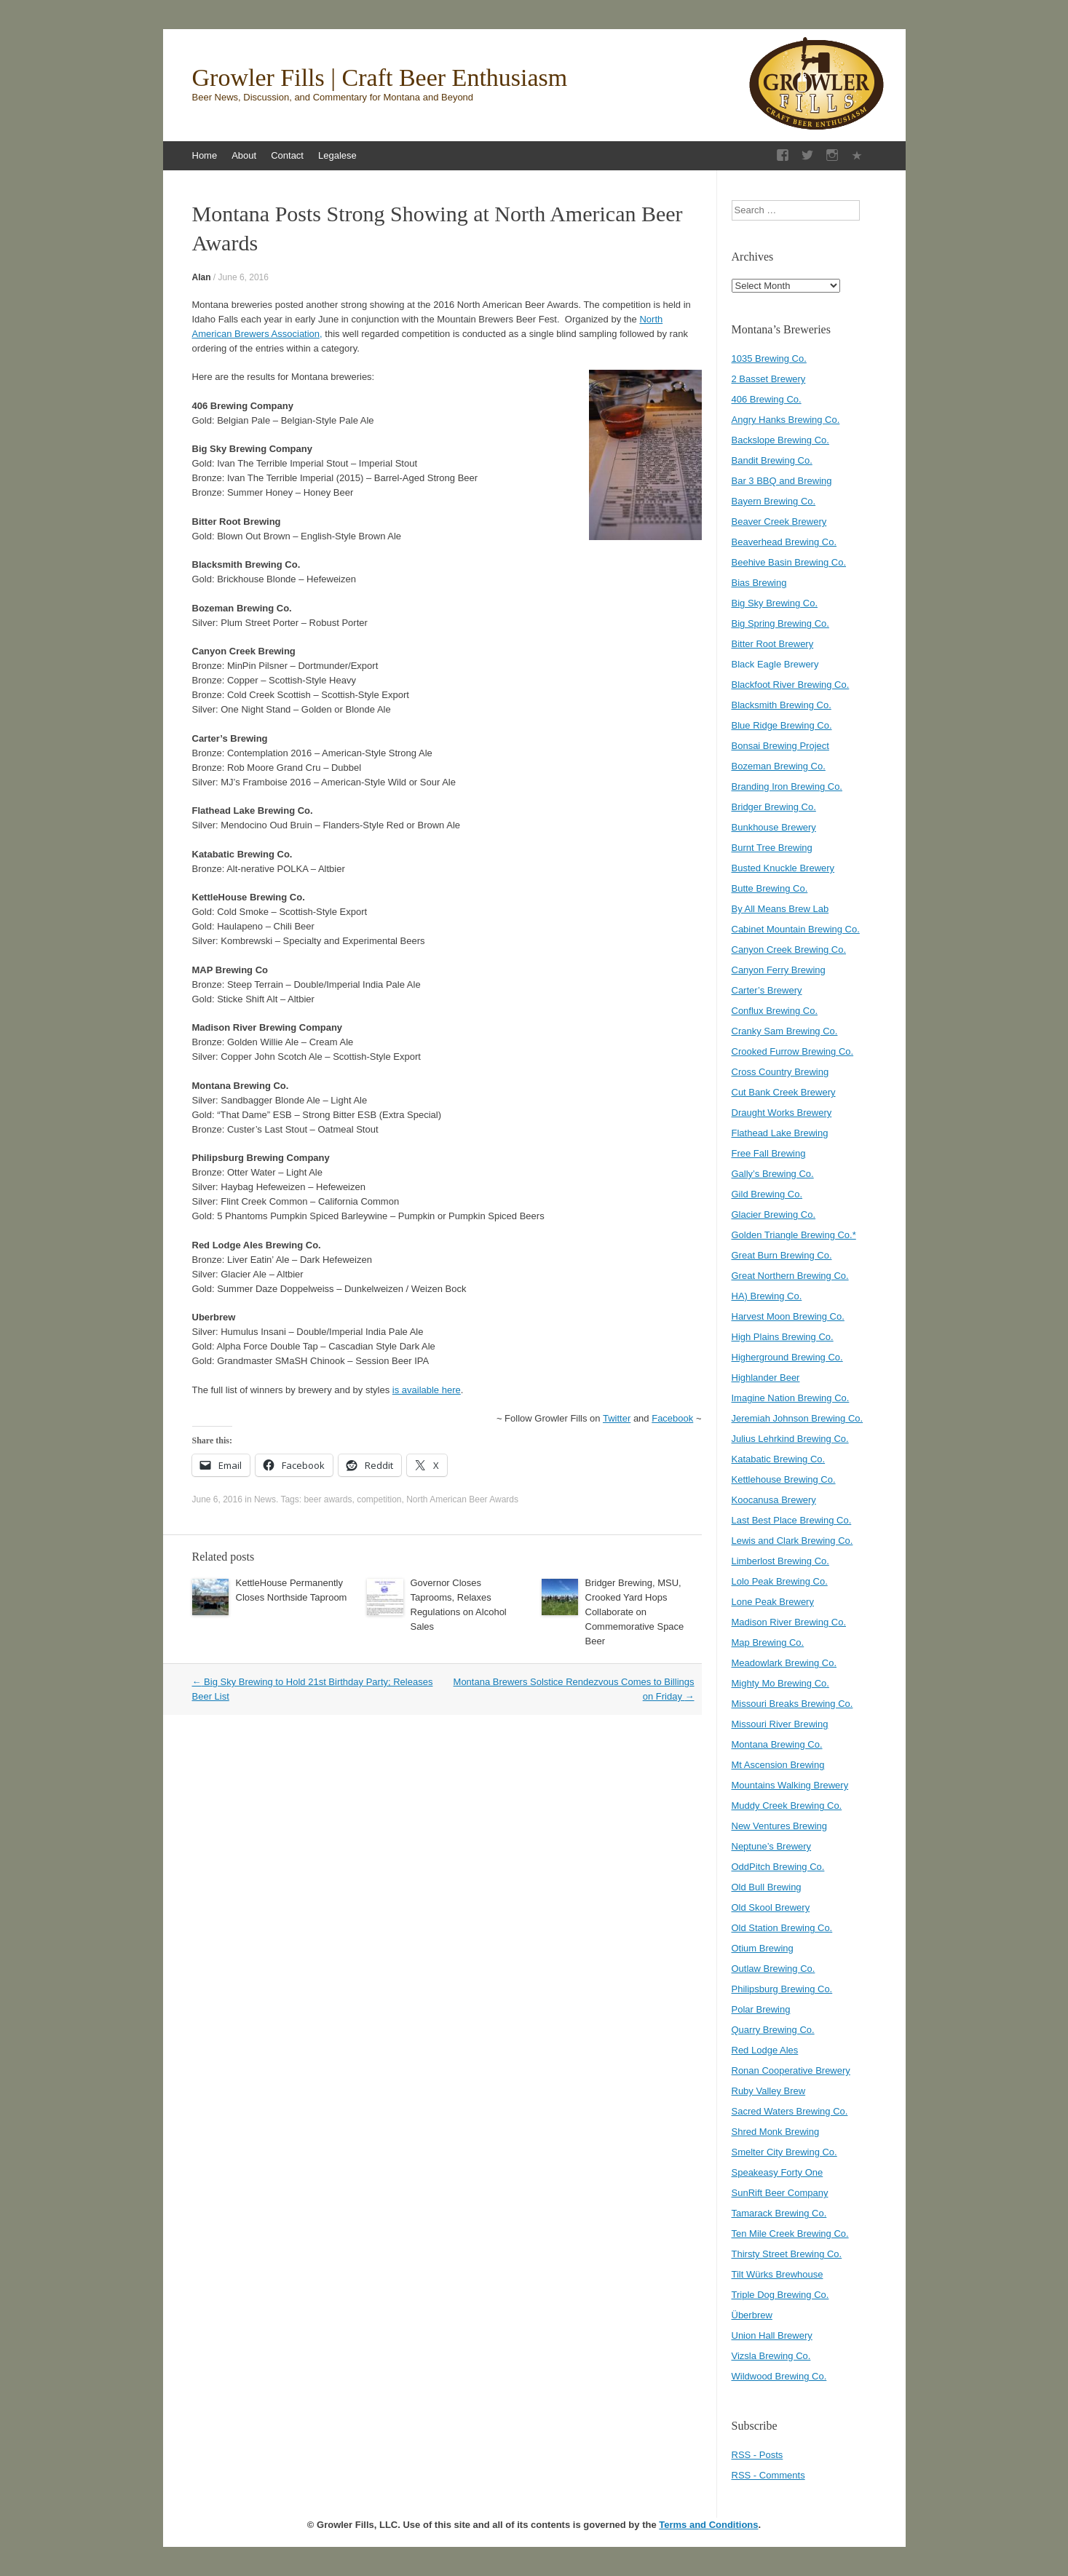 Image resolution: width=1068 pixels, height=2576 pixels. Describe the element at coordinates (789, 1622) in the screenshot. I see `Madison River Brewing Co.` at that location.